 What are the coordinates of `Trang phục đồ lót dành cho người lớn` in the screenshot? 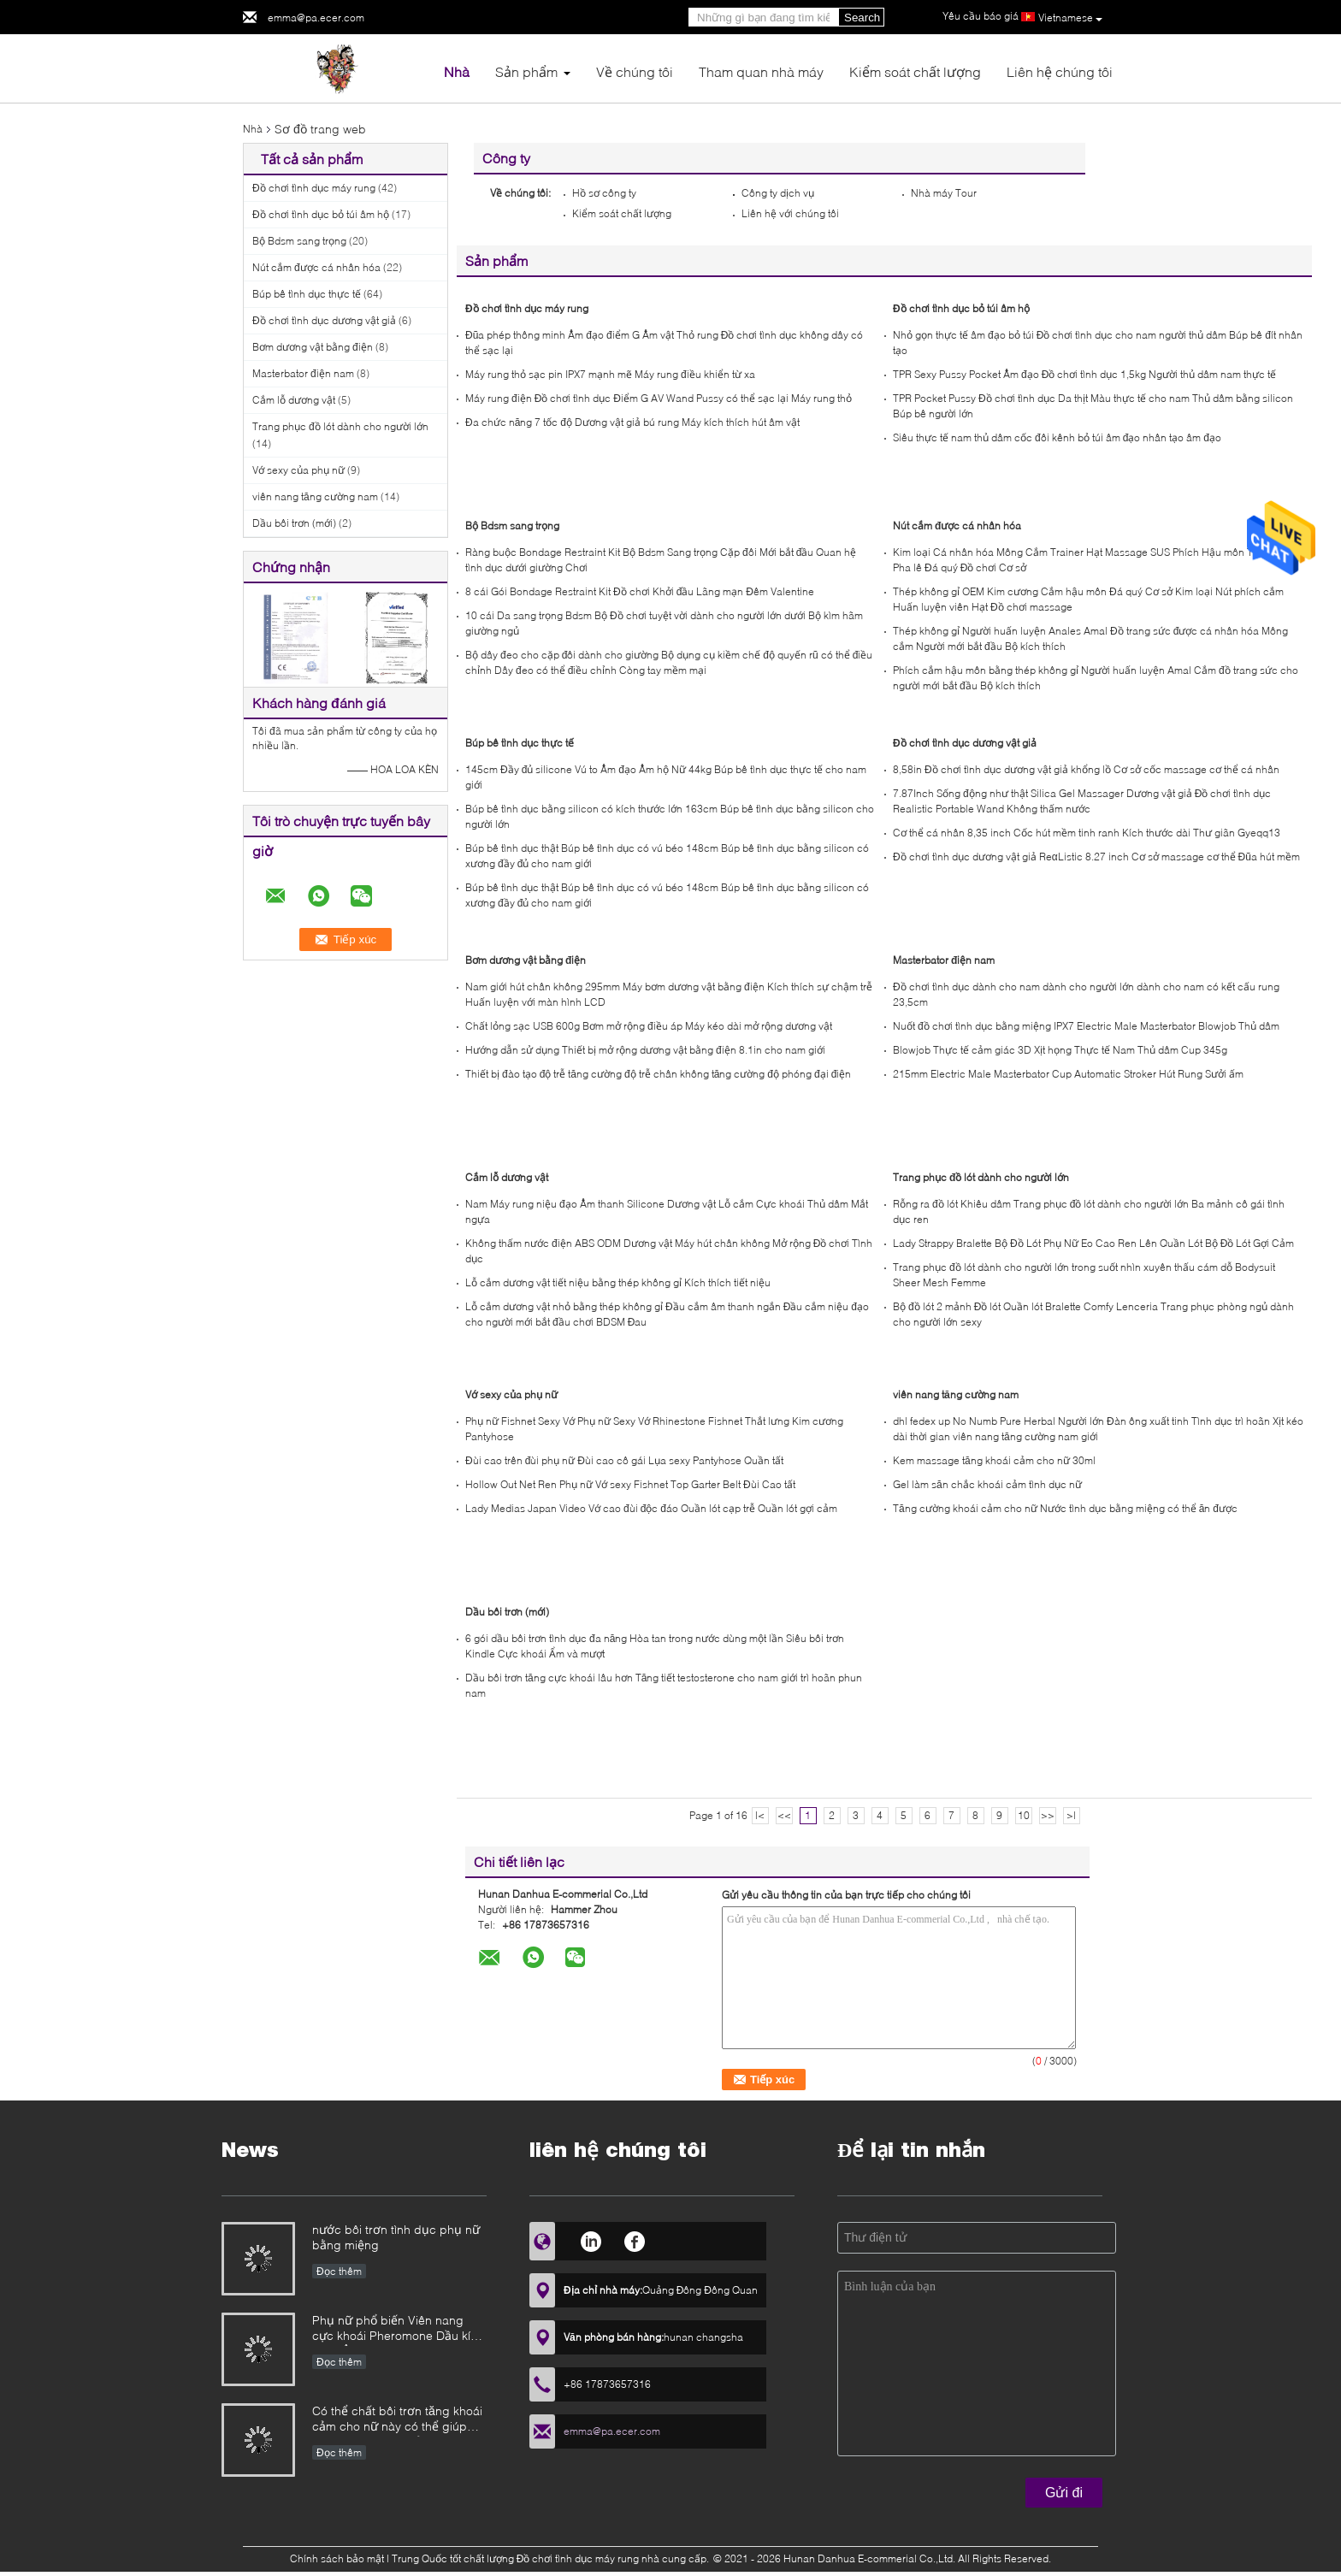 It's located at (340, 426).